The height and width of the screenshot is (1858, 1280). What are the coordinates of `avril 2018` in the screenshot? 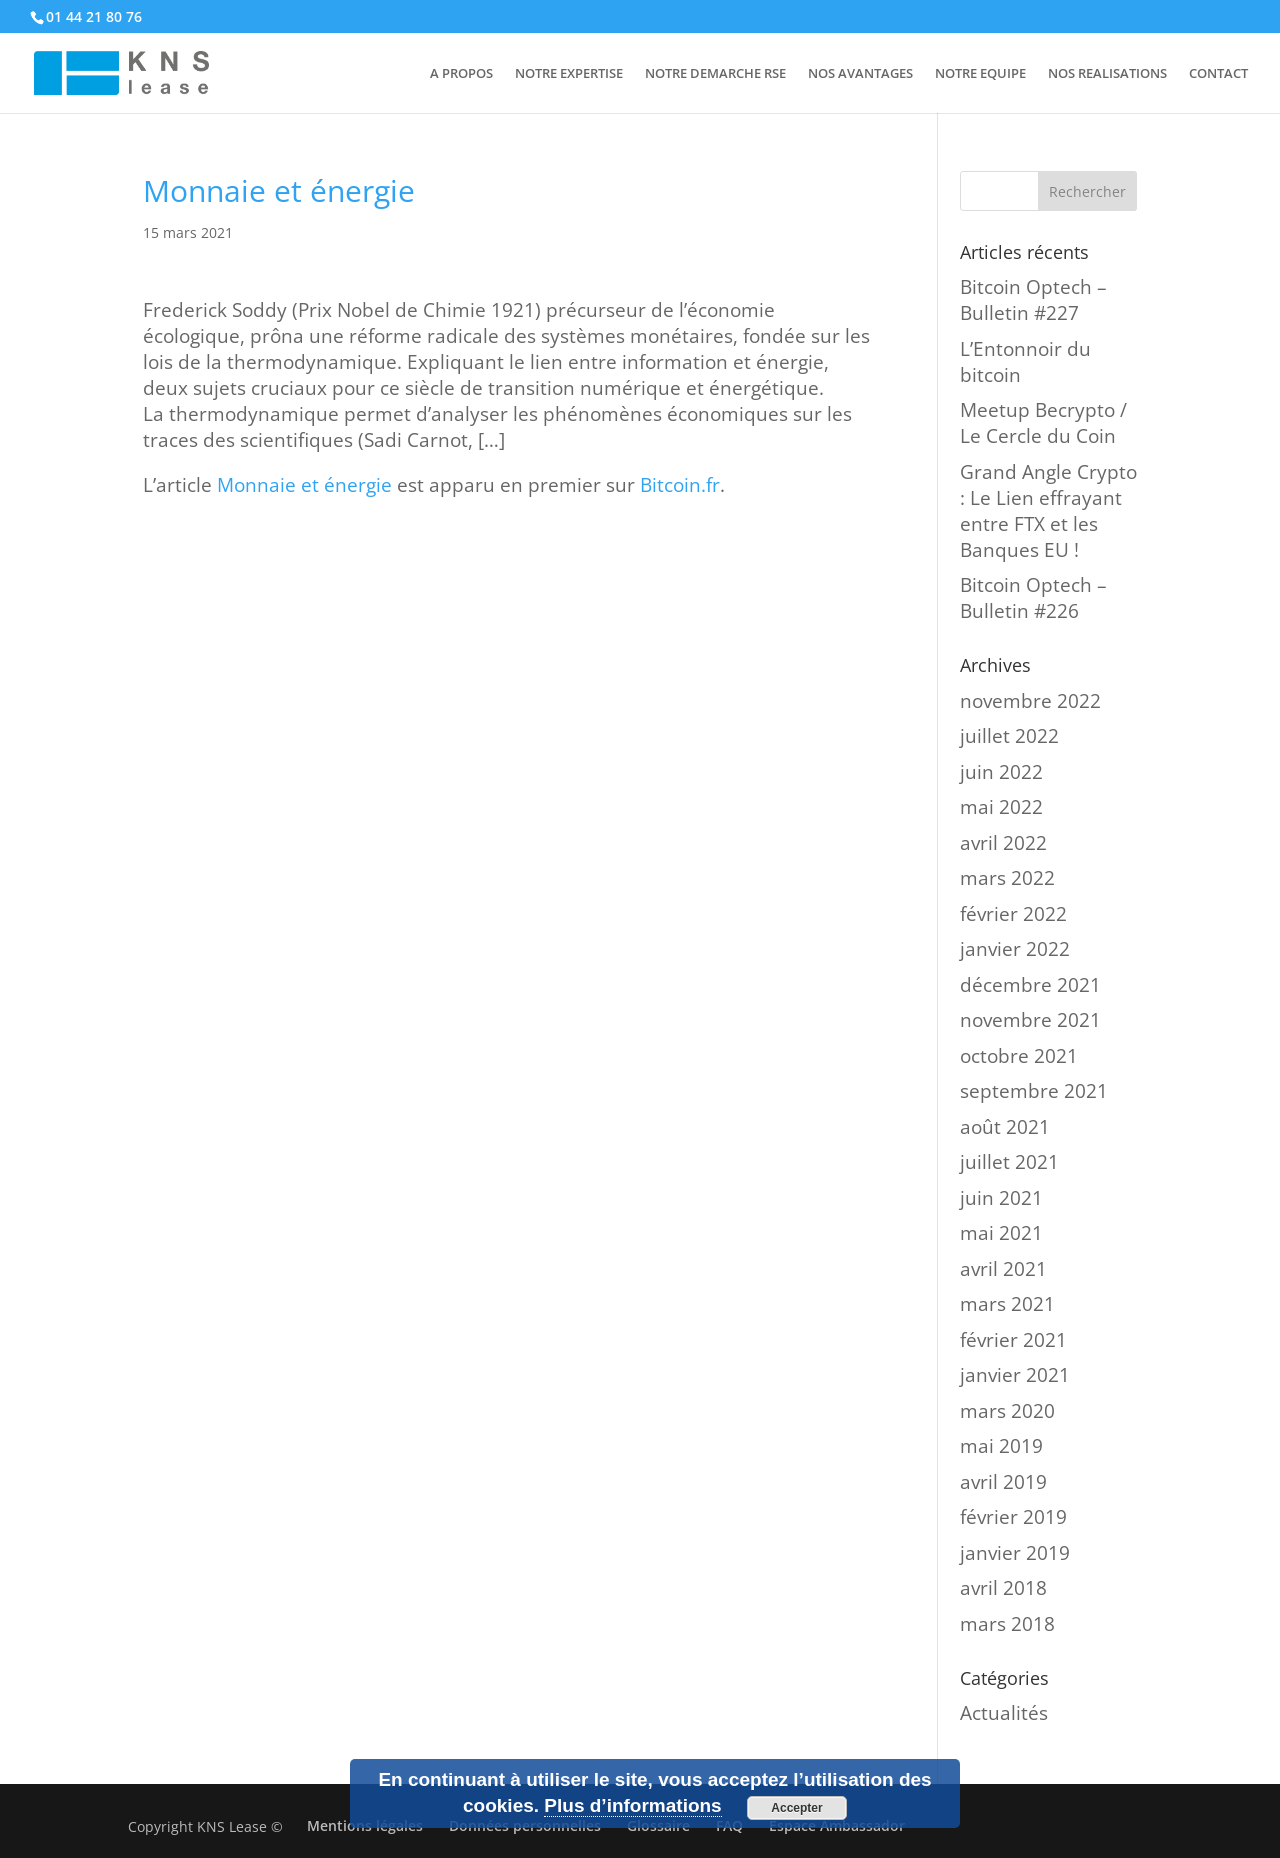 It's located at (1003, 1588).